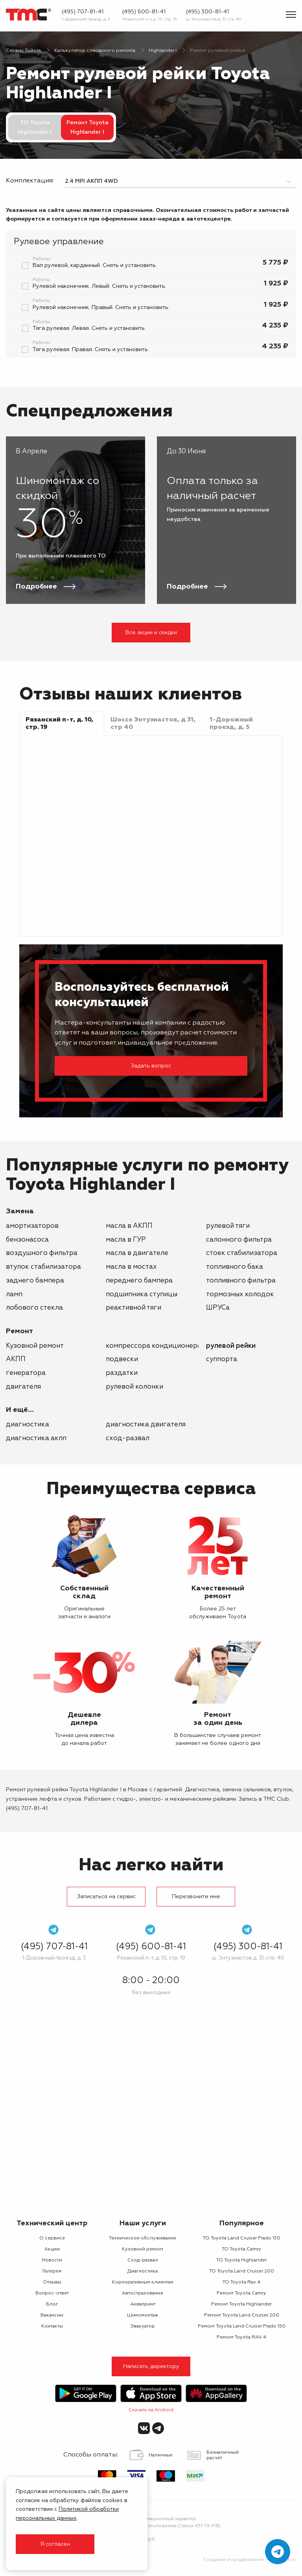 This screenshot has width=302, height=2576. What do you see at coordinates (142, 2304) in the screenshot?
I see `Аквапринт` at bounding box center [142, 2304].